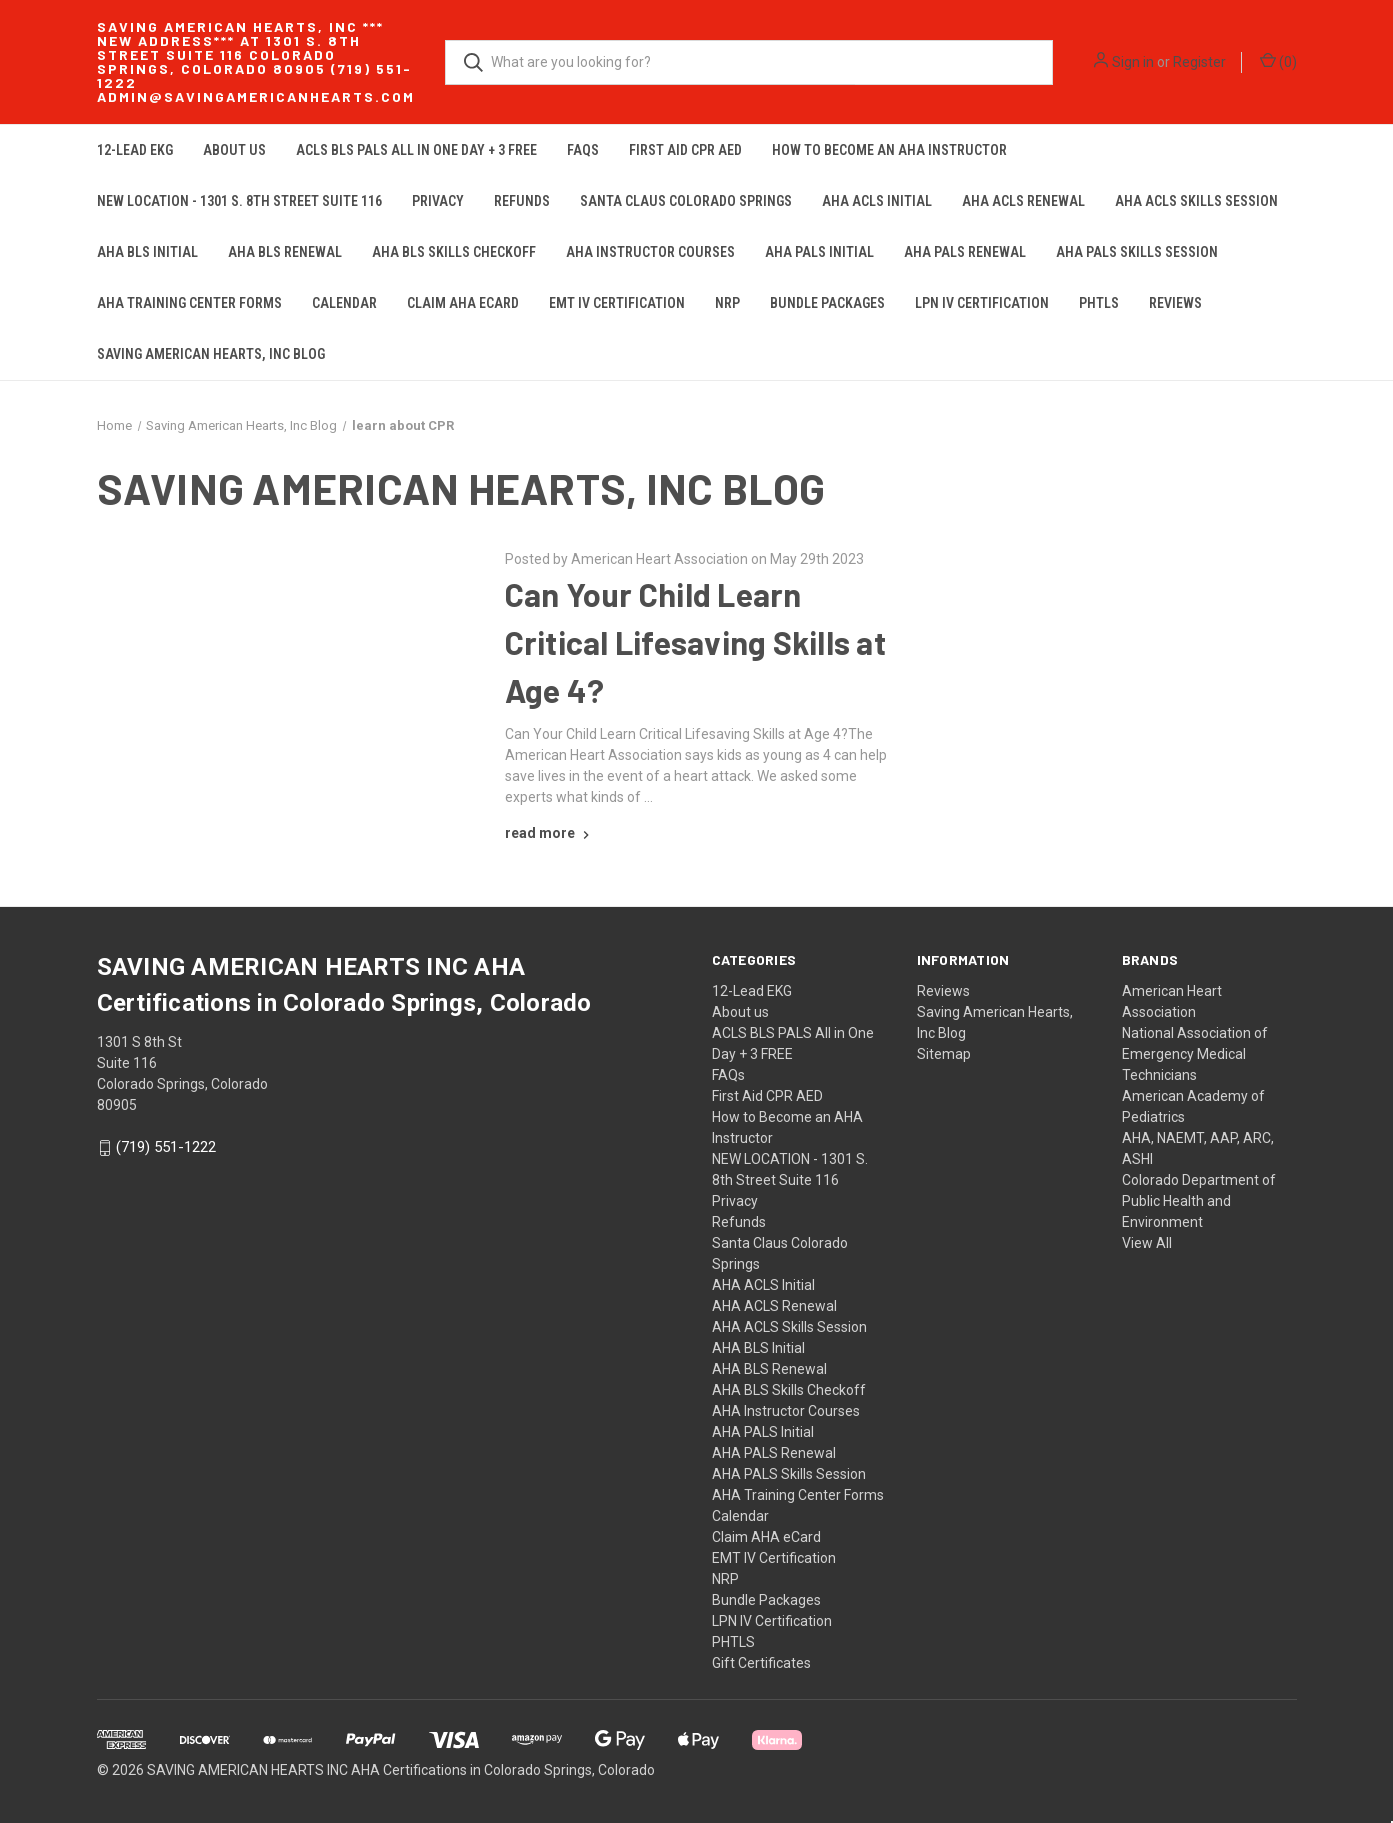 The width and height of the screenshot is (1393, 1823). Describe the element at coordinates (344, 303) in the screenshot. I see `Calendar` at that location.